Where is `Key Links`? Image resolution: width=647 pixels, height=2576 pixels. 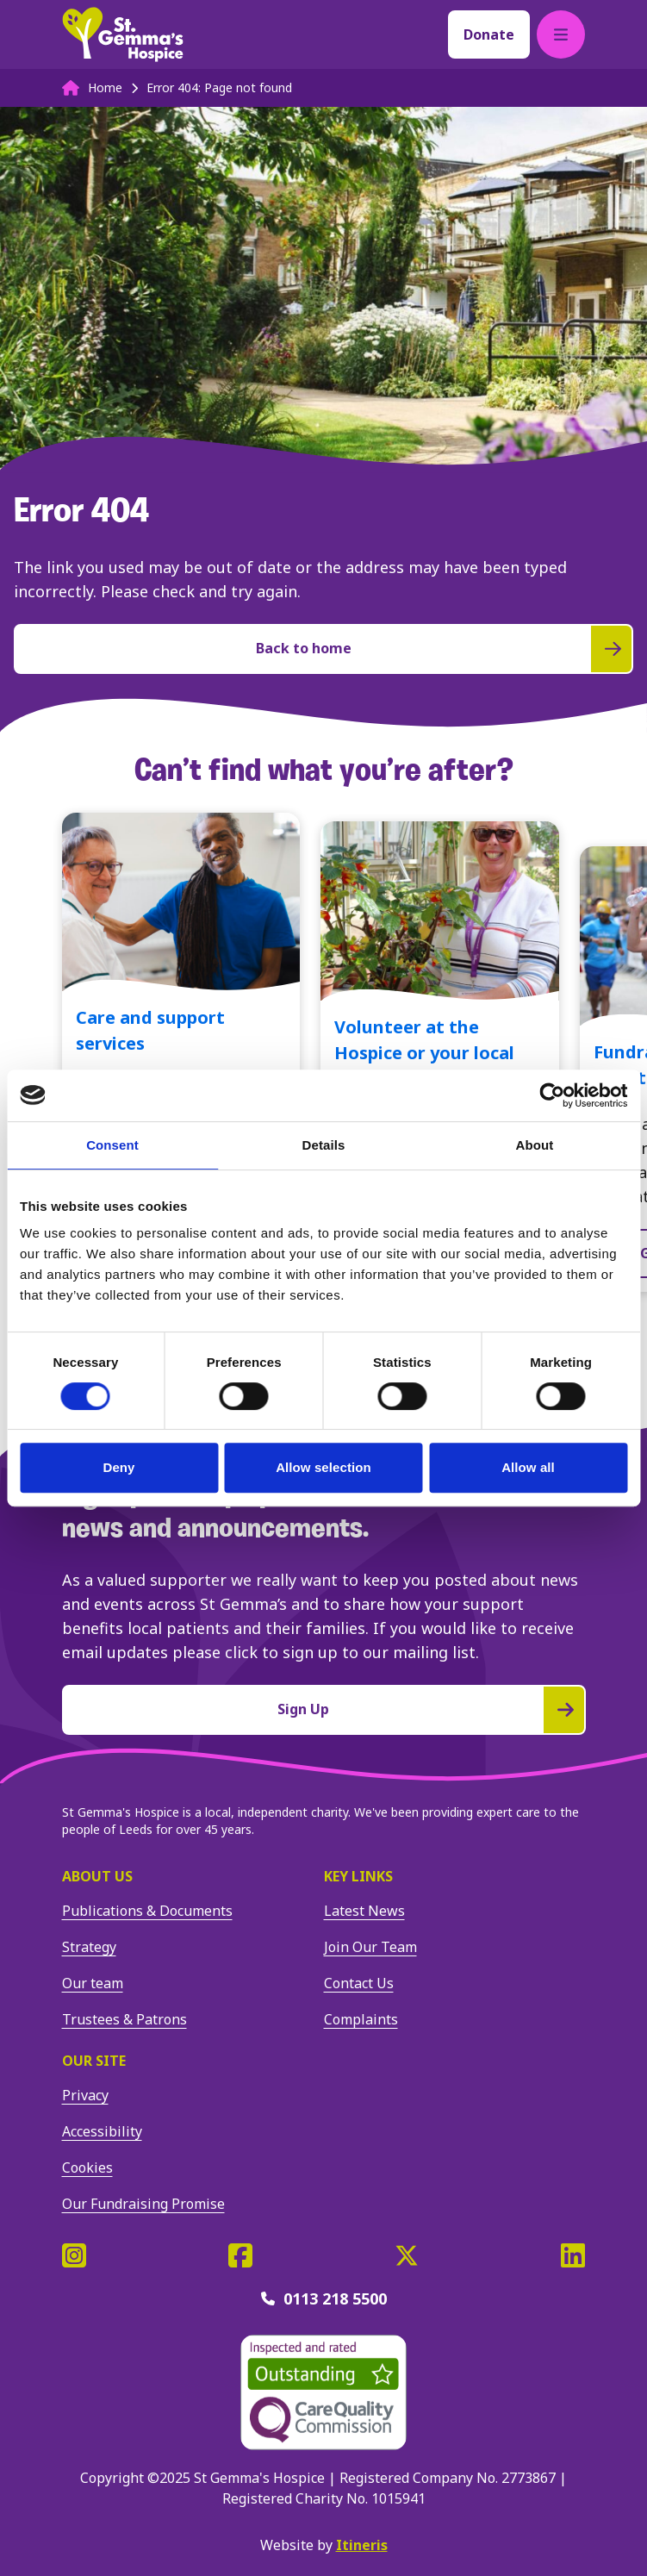
Key Links is located at coordinates (358, 1876).